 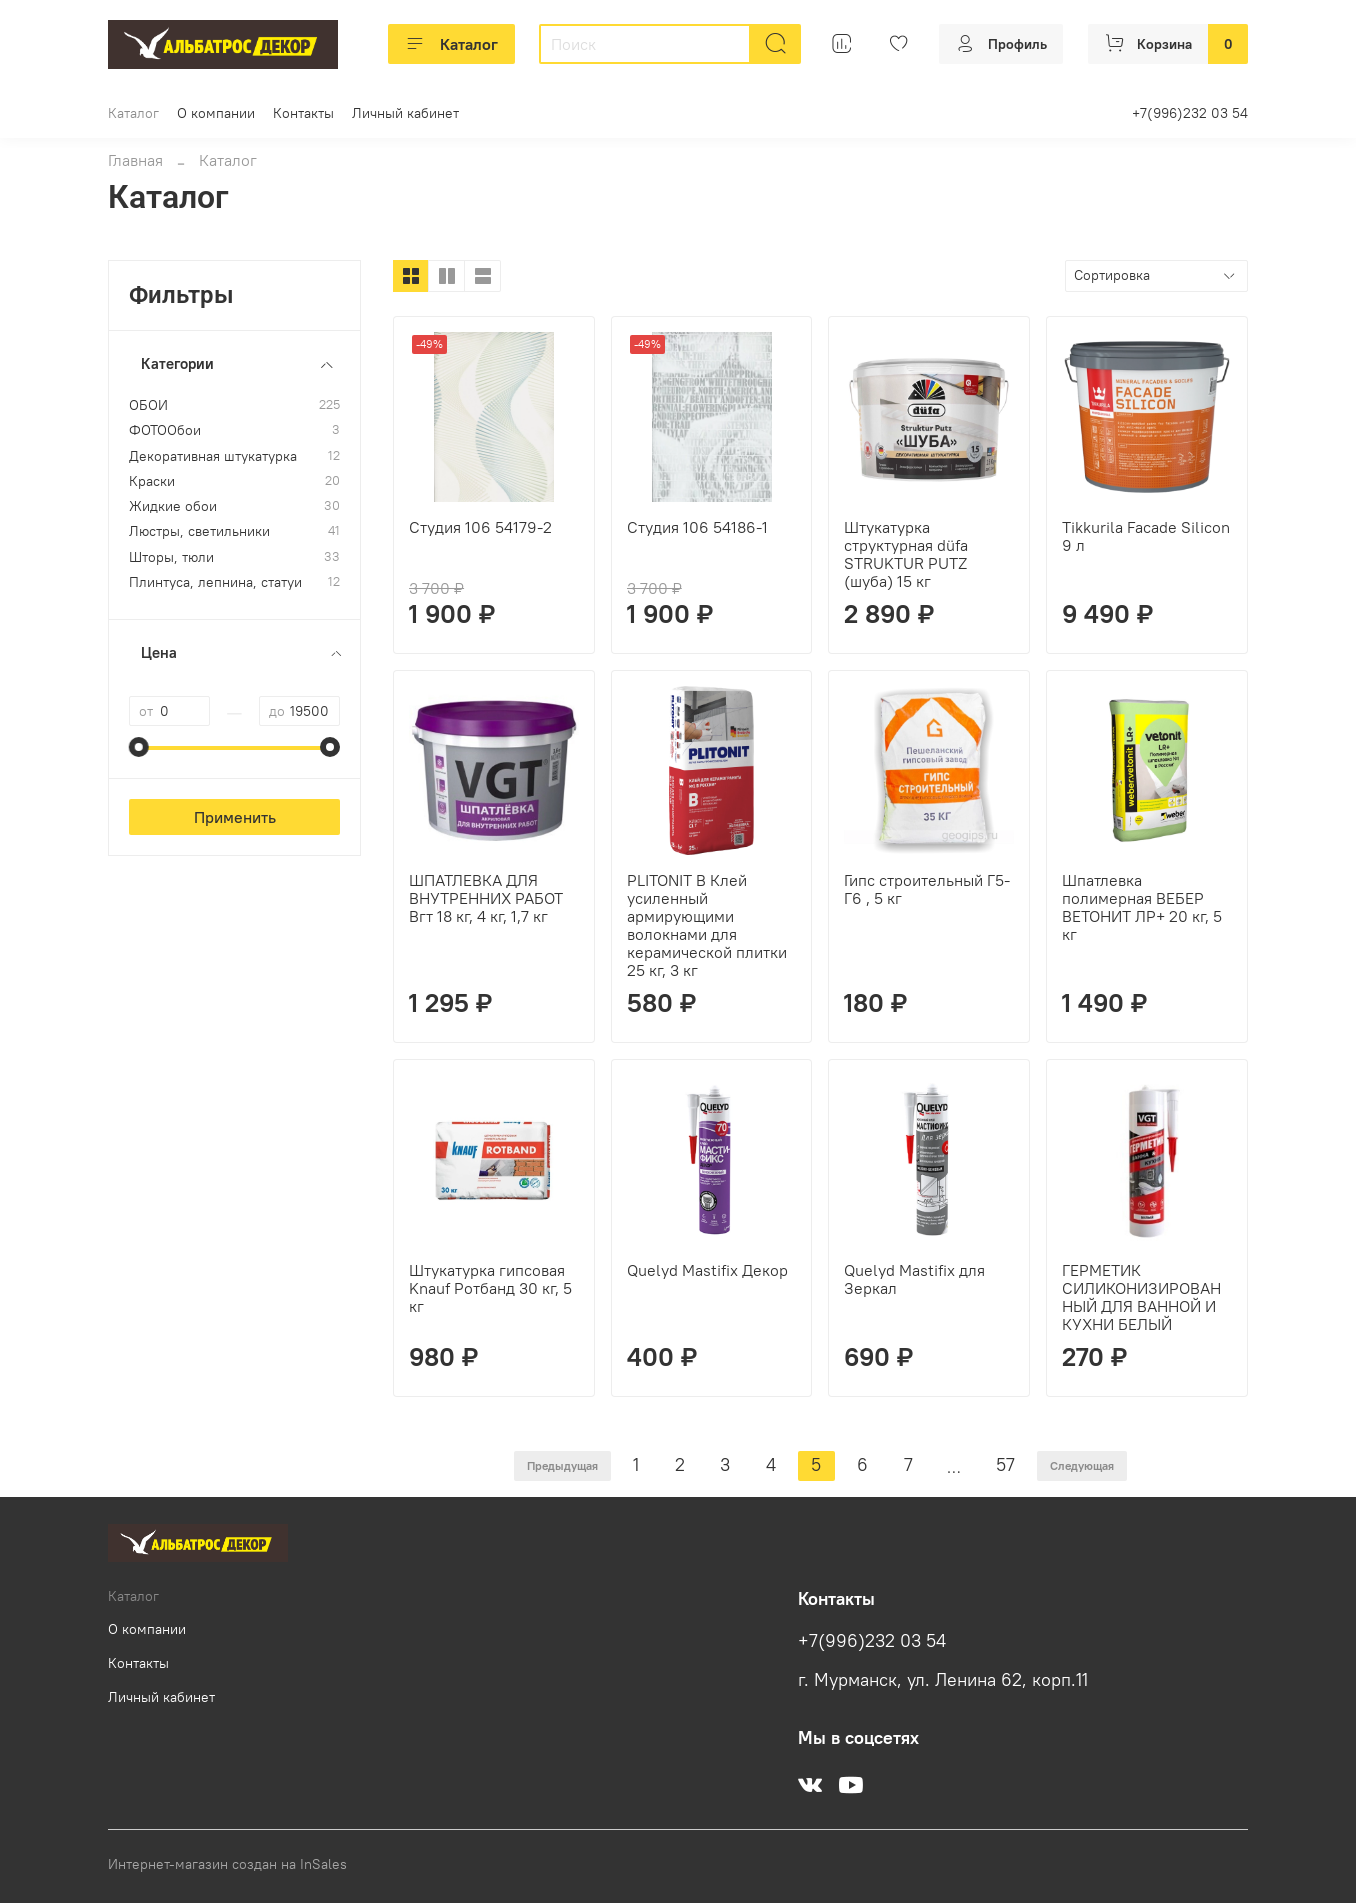 What do you see at coordinates (1141, 1297) in the screenshot?
I see `ГЕРМЕТИК СИЛИКОНИЗИРОВАННЫЙ ДЛЯ ВАННОЙ И КУХНИ БЕЛЫЙ` at bounding box center [1141, 1297].